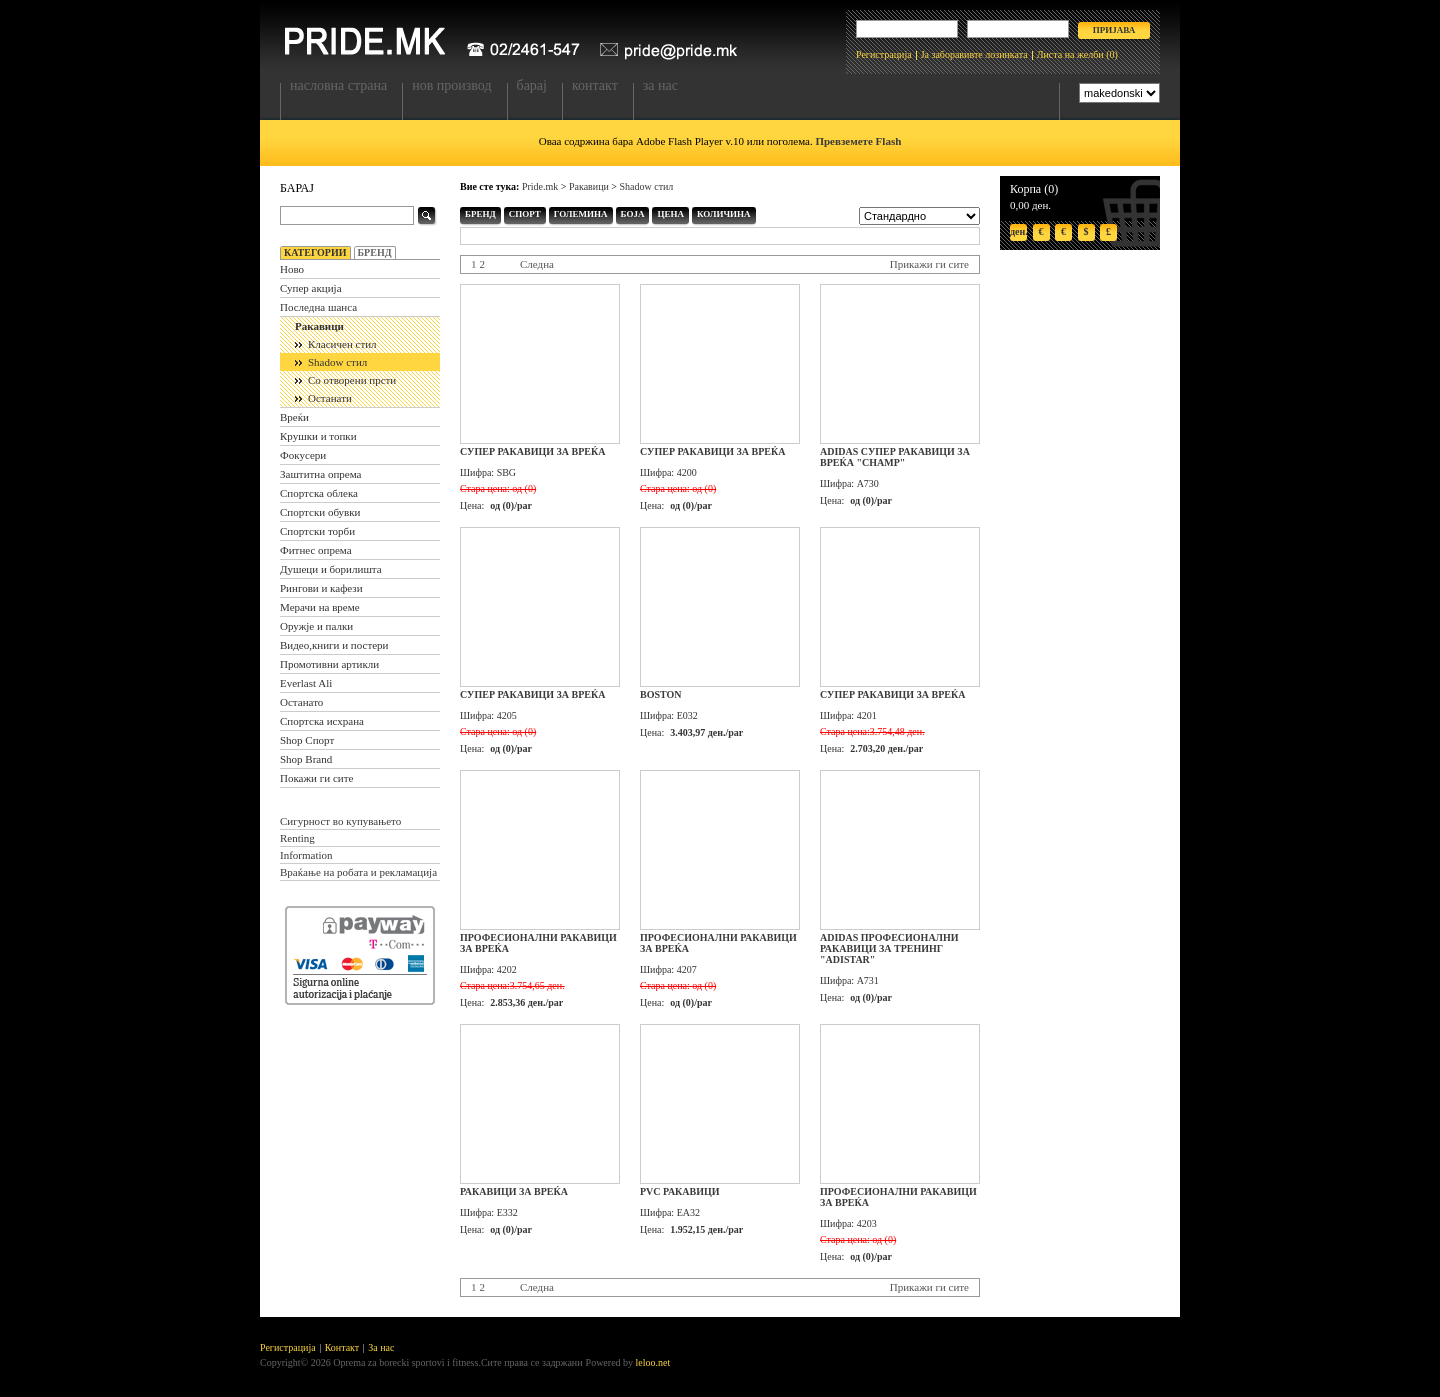  Describe the element at coordinates (292, 269) in the screenshot. I see `Ново` at that location.